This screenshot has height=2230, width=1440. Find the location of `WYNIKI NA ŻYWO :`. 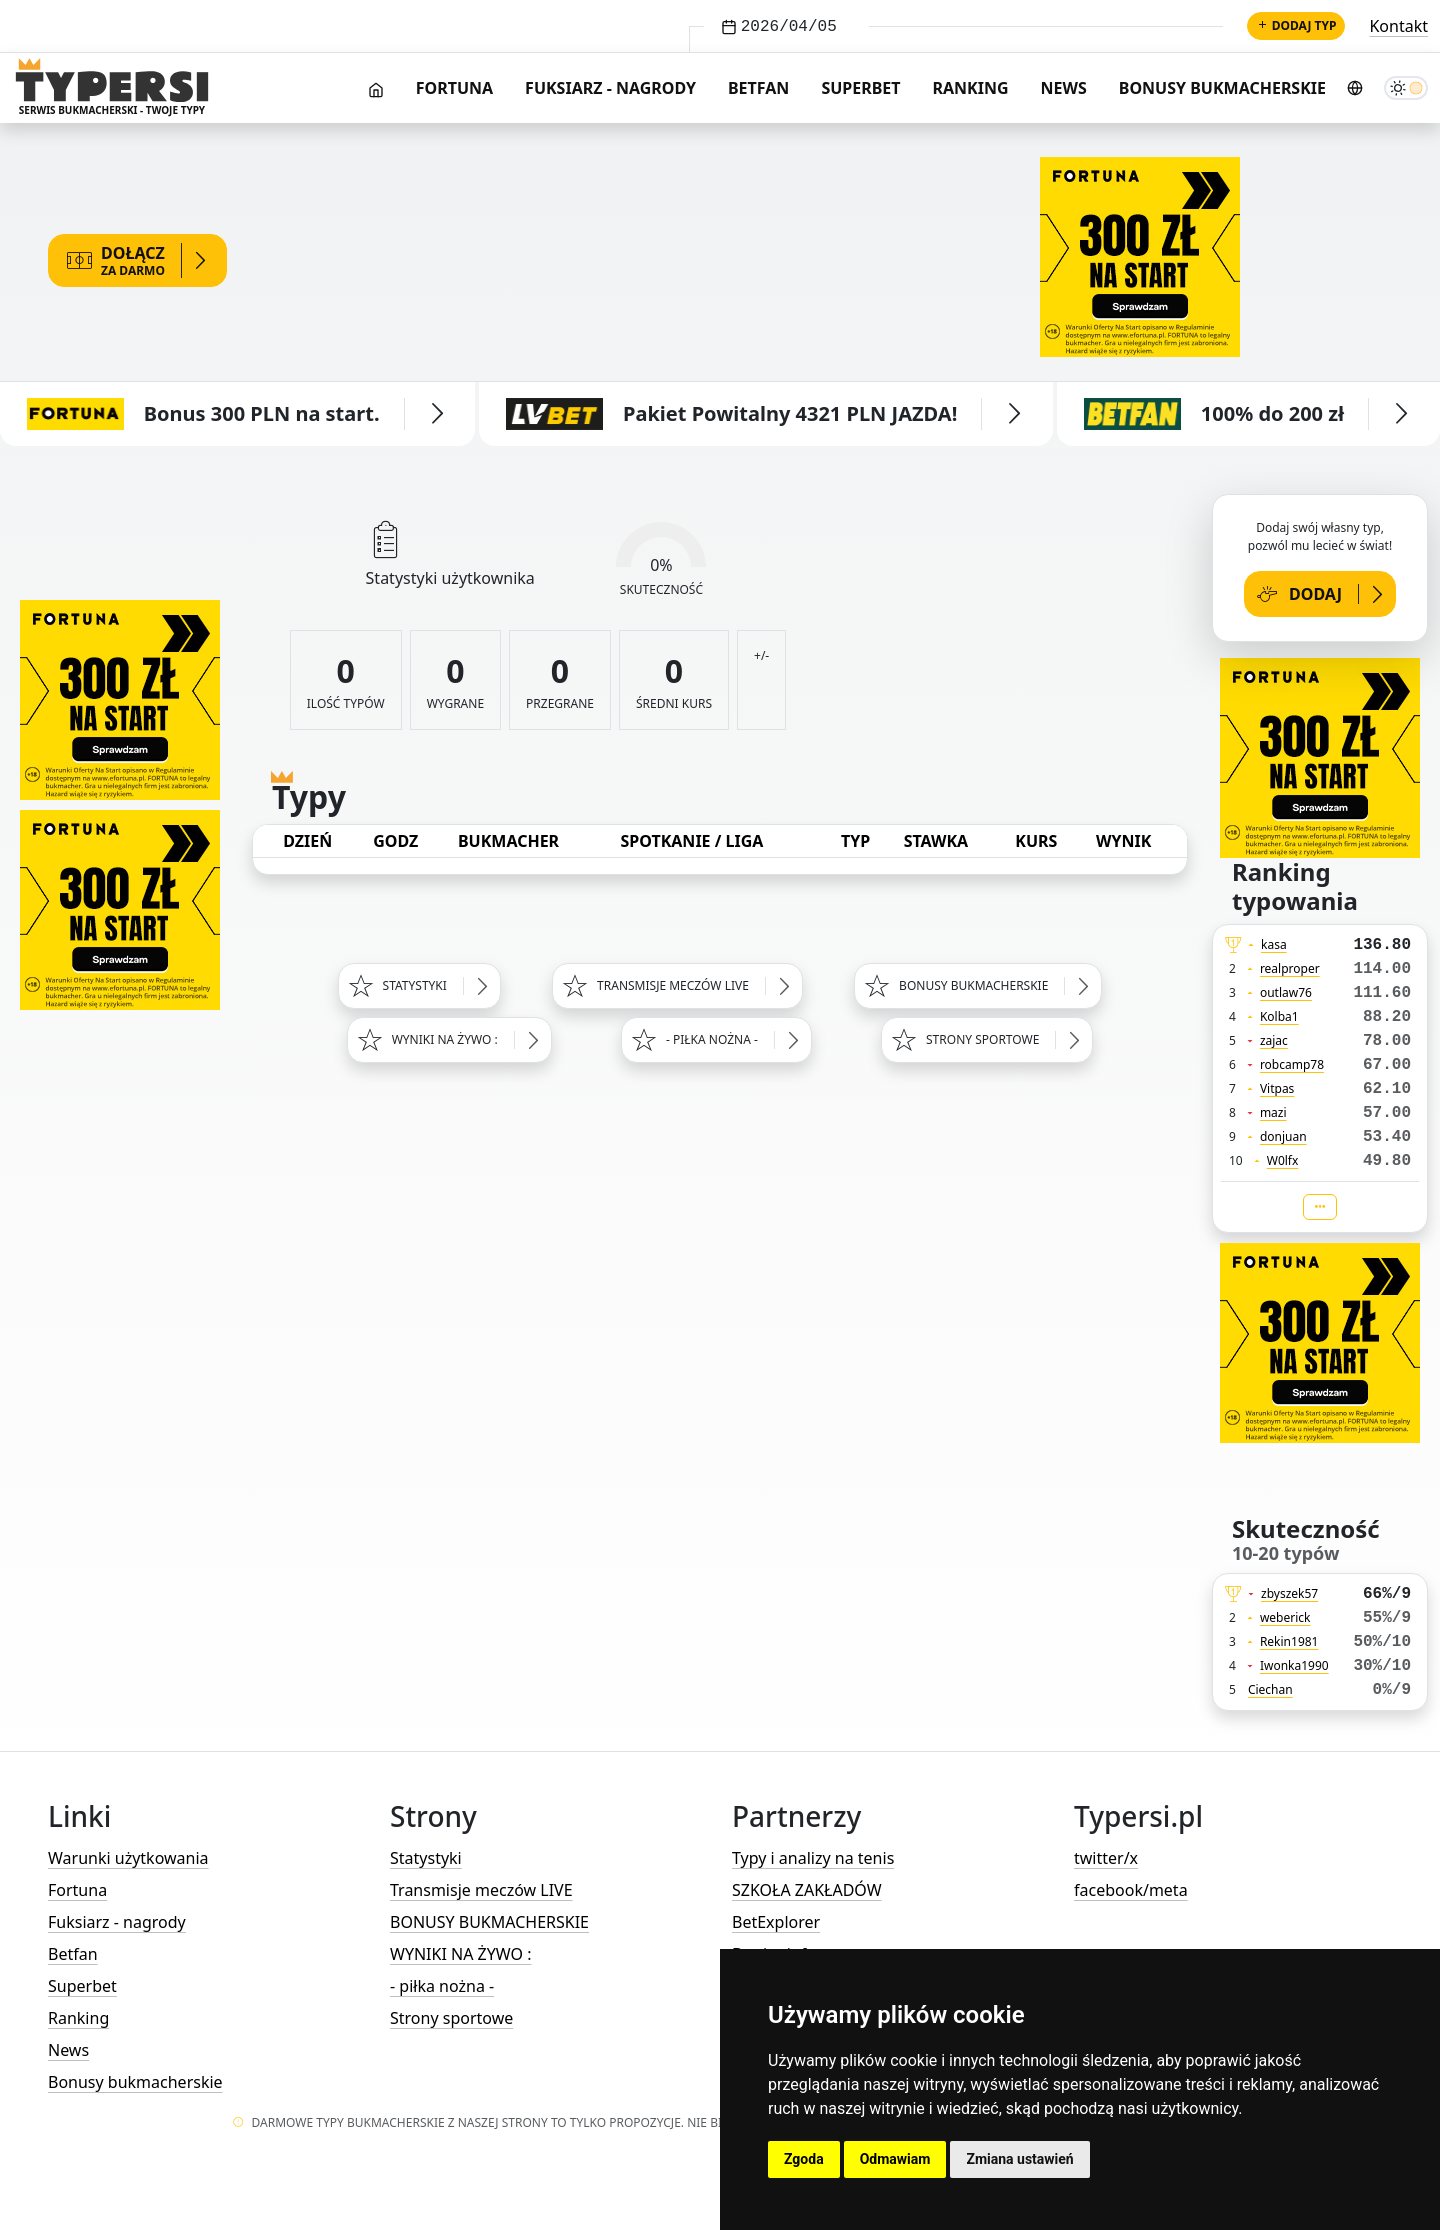

WYNIKI NA ŻYWO : is located at coordinates (460, 1954).